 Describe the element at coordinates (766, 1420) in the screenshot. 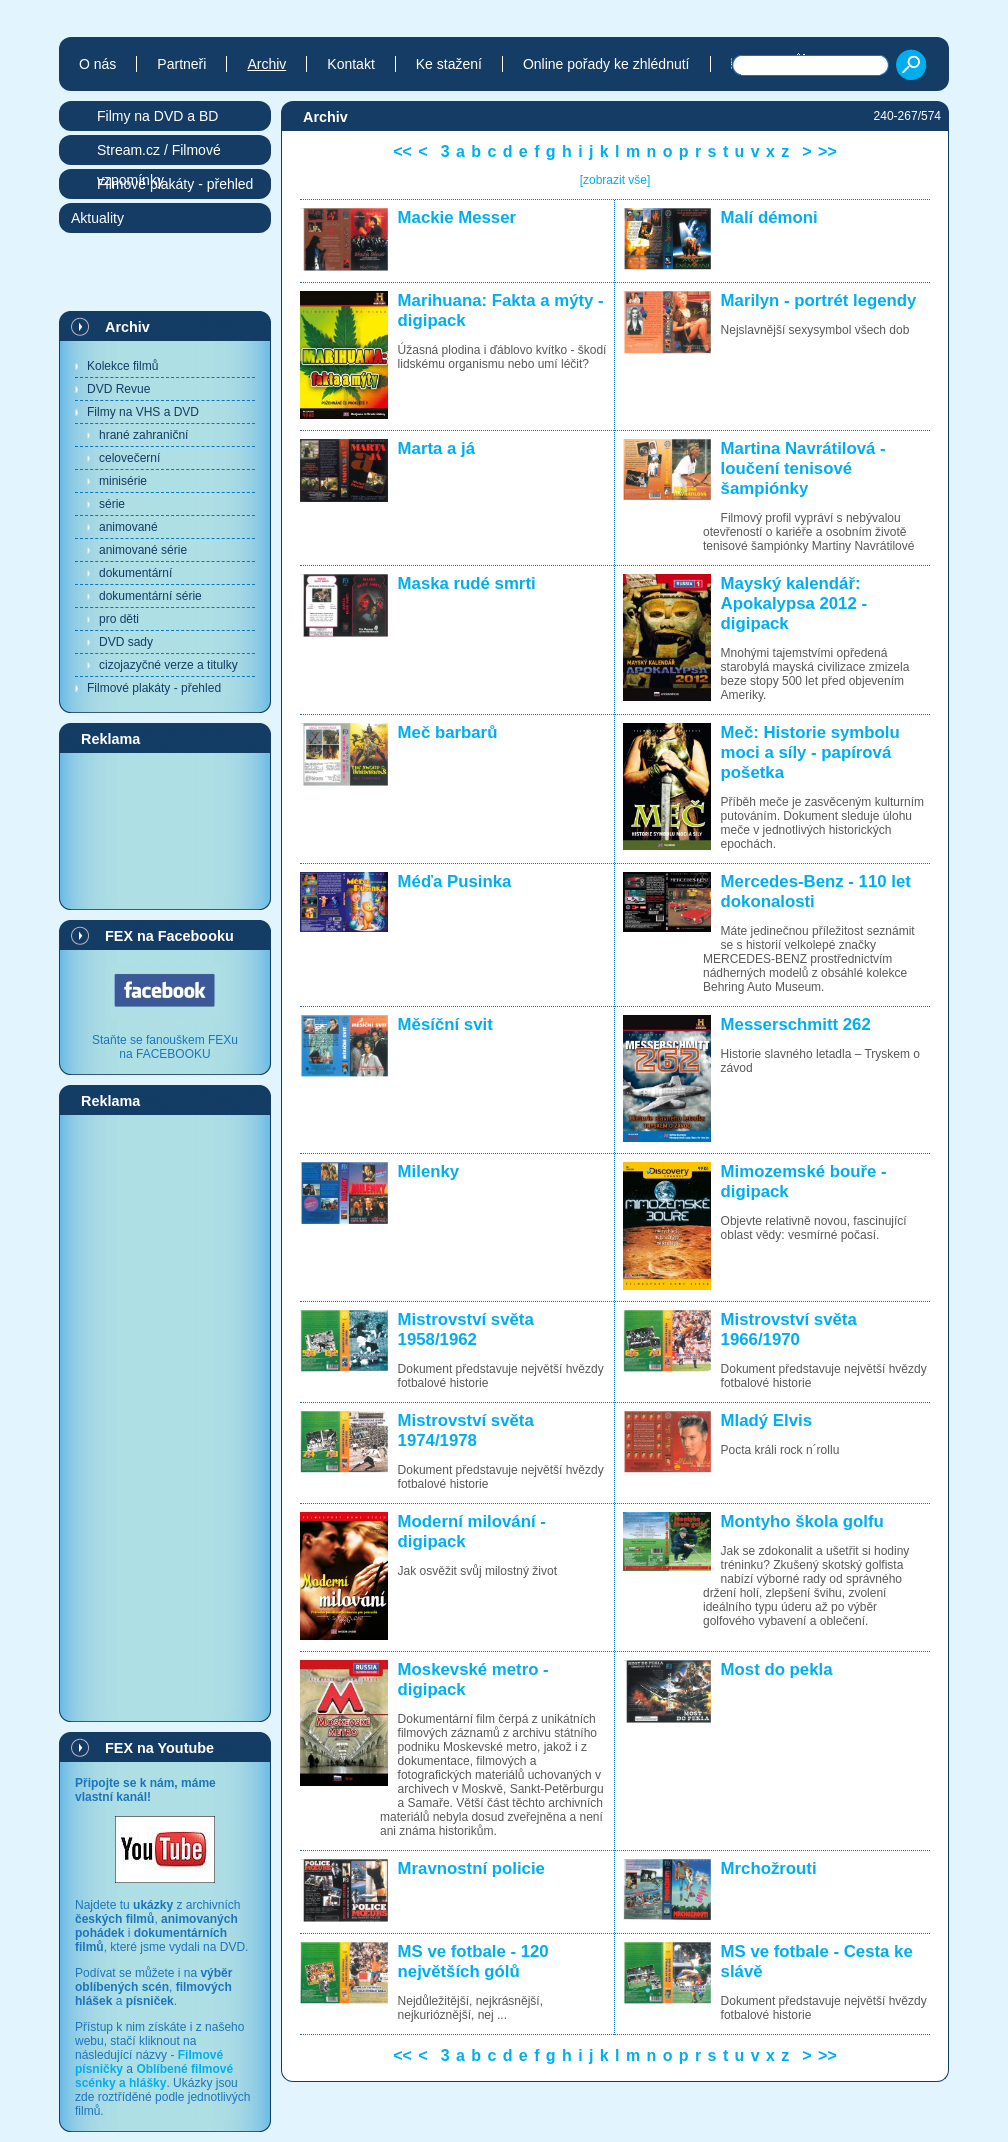

I see `Mladý Elvis` at that location.